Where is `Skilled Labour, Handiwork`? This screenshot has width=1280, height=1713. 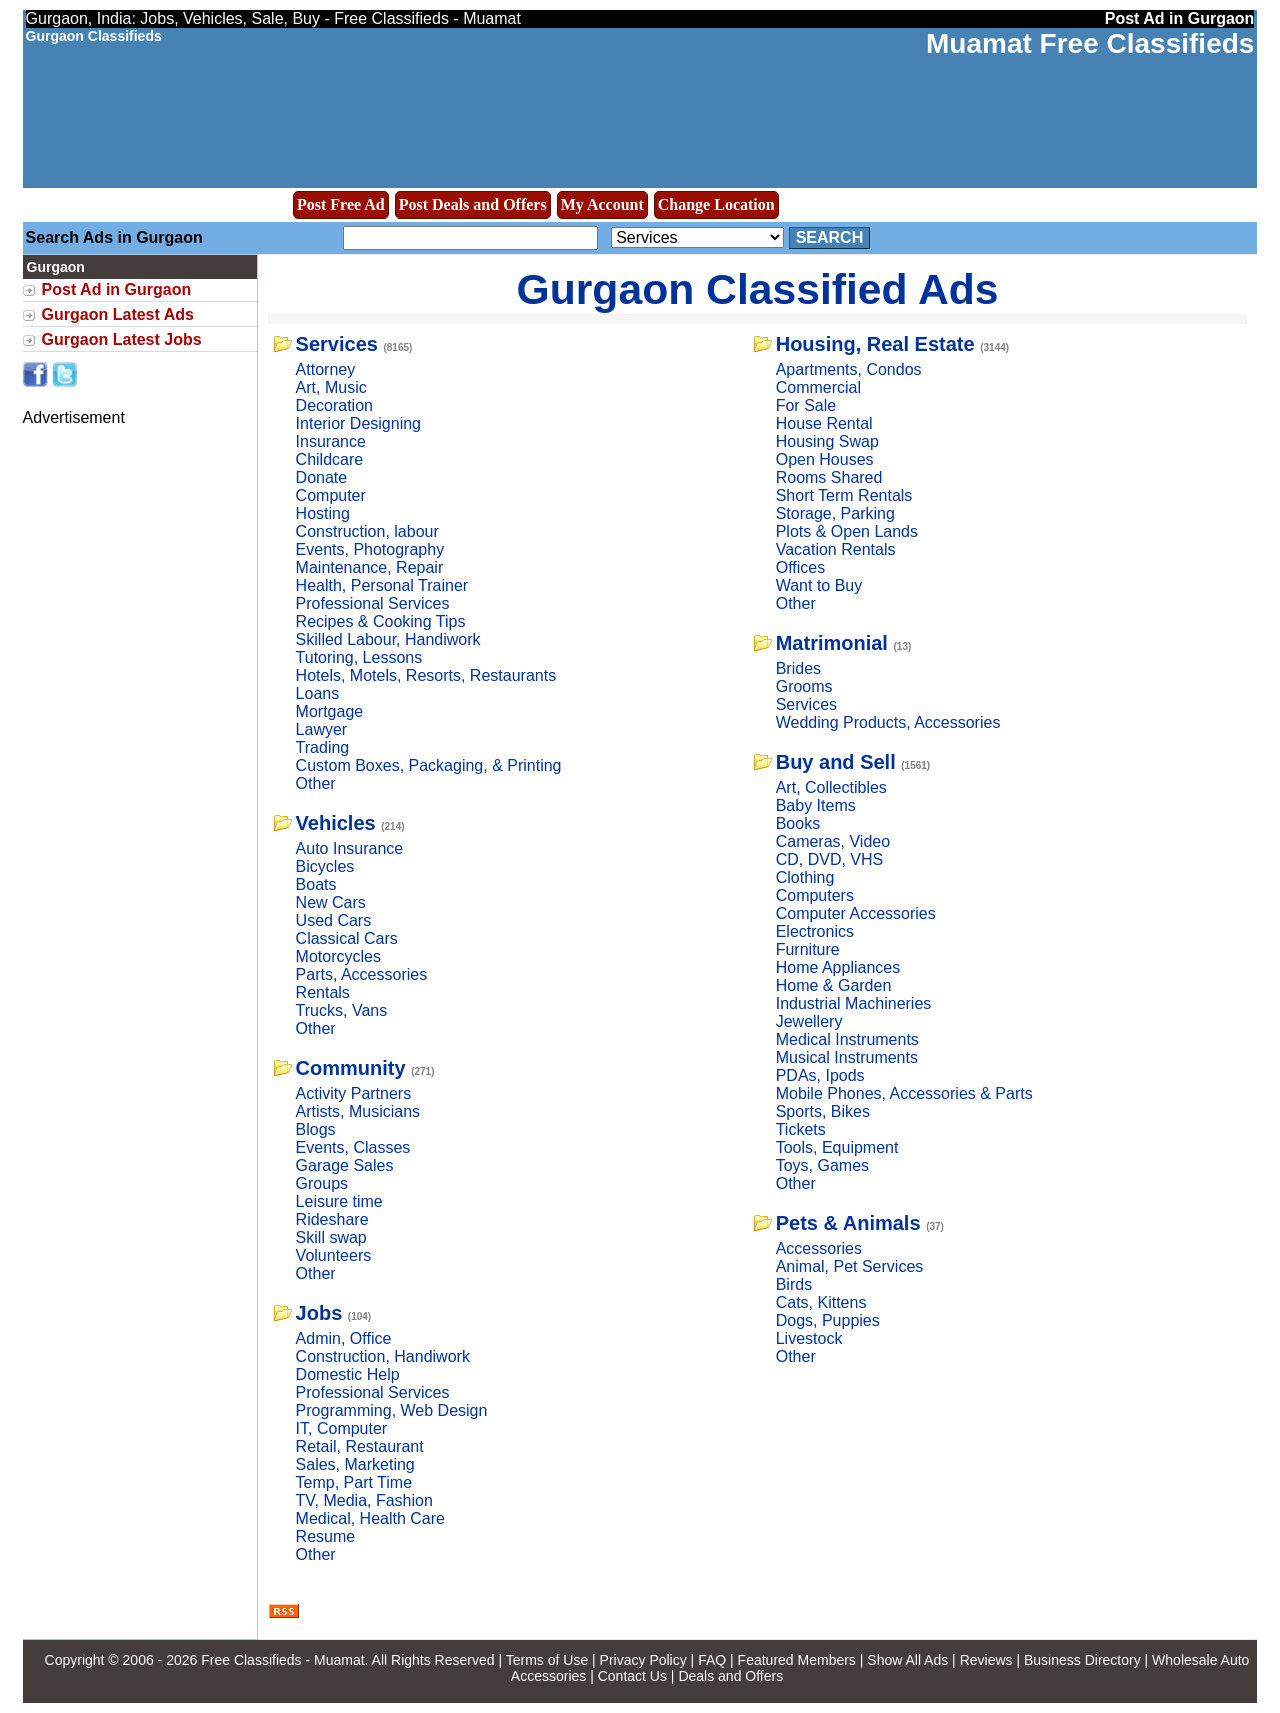
Skilled Labour, Handiwork is located at coordinates (388, 639).